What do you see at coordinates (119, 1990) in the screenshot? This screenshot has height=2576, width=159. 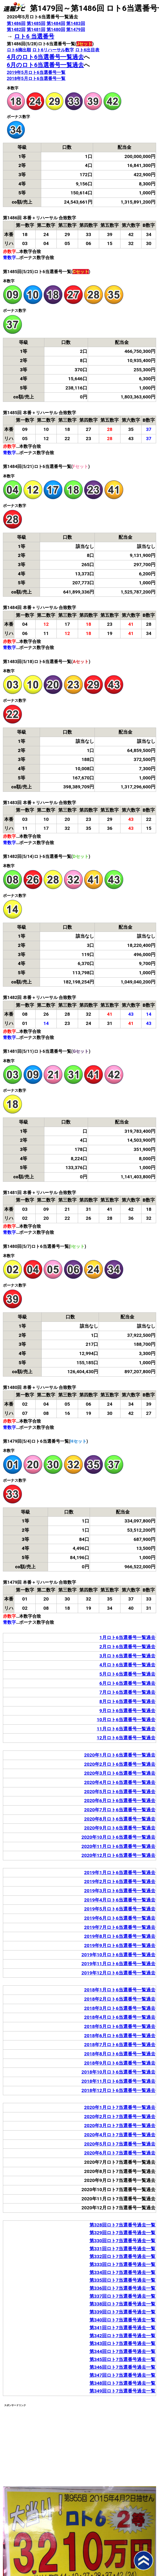 I see `2018年1月ロト6当選番号一覧過去` at bounding box center [119, 1990].